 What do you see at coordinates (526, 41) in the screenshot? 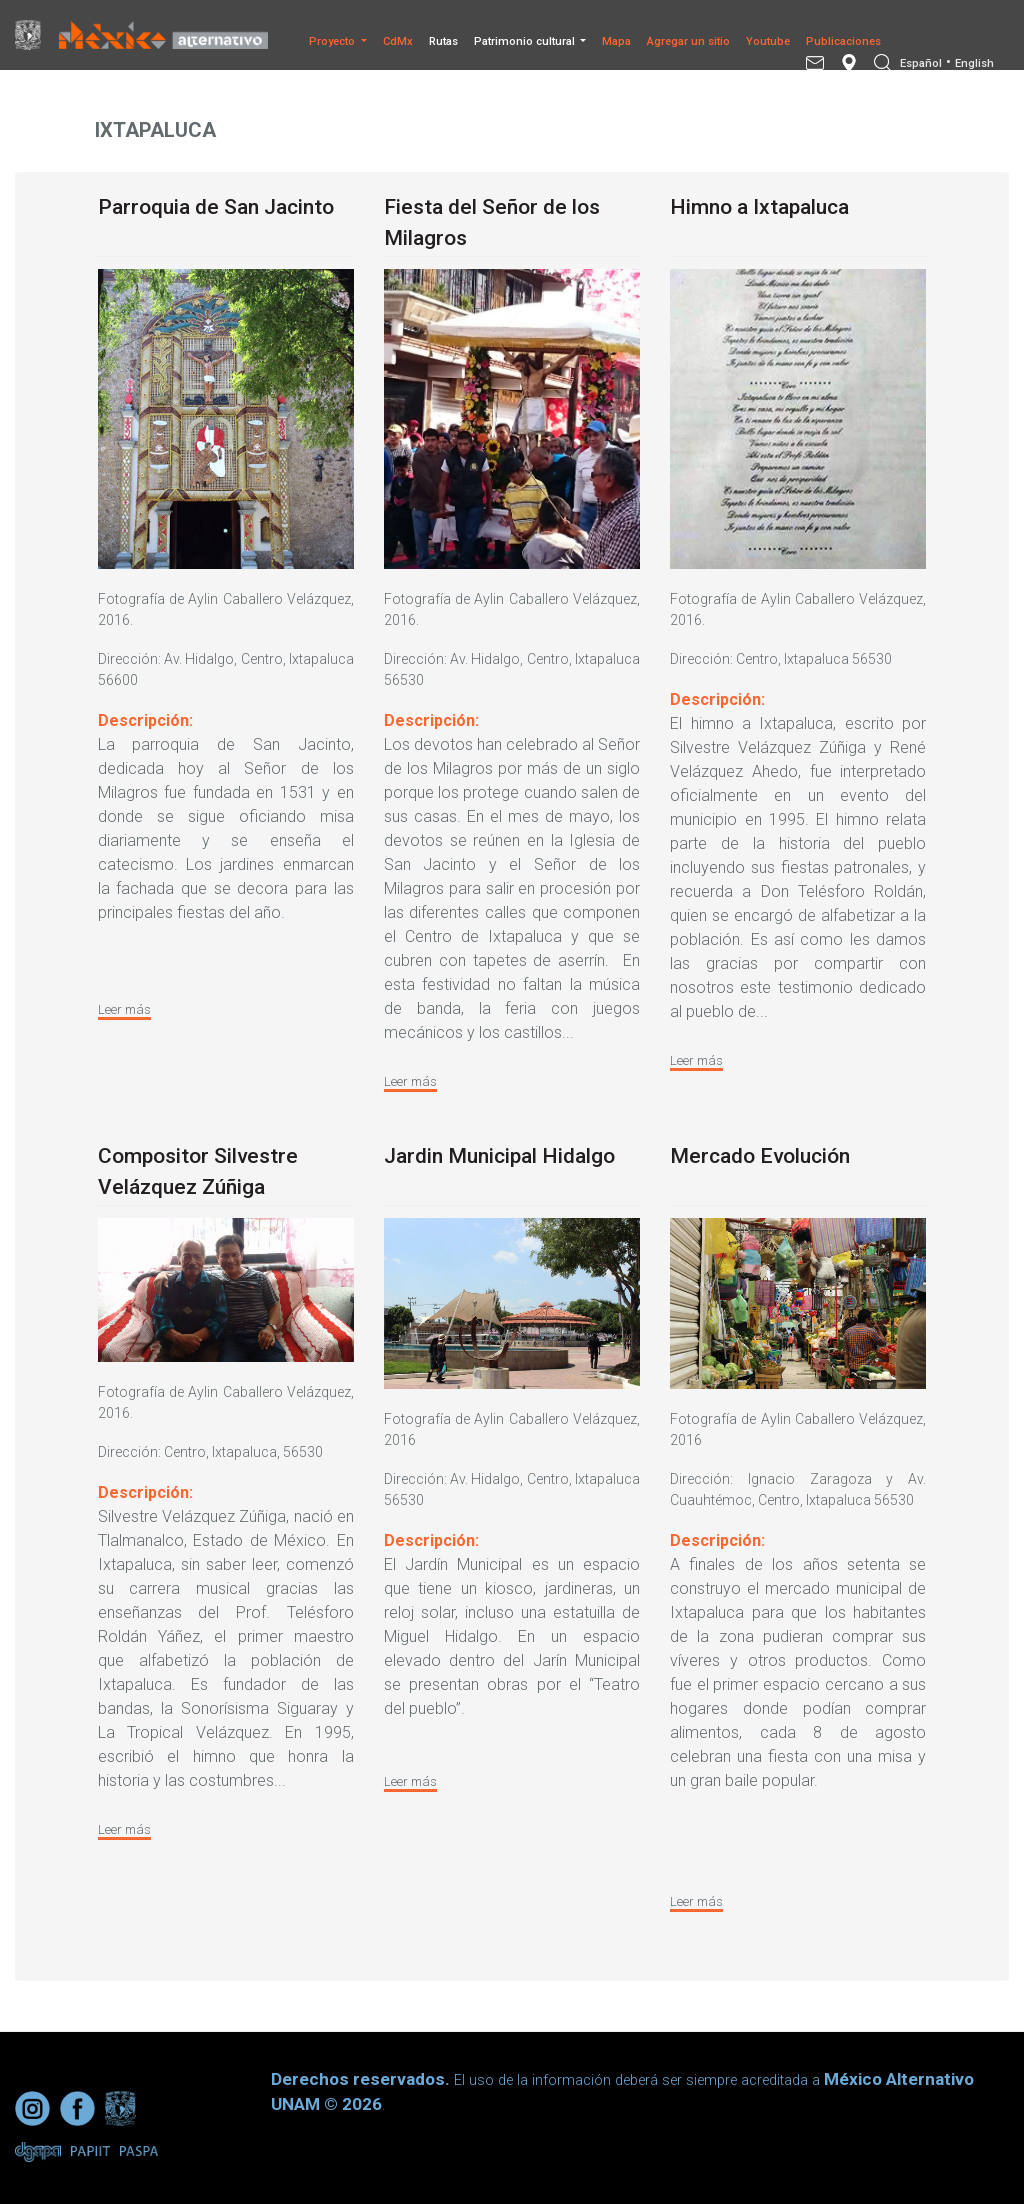
I see `Patrimonio cultural` at bounding box center [526, 41].